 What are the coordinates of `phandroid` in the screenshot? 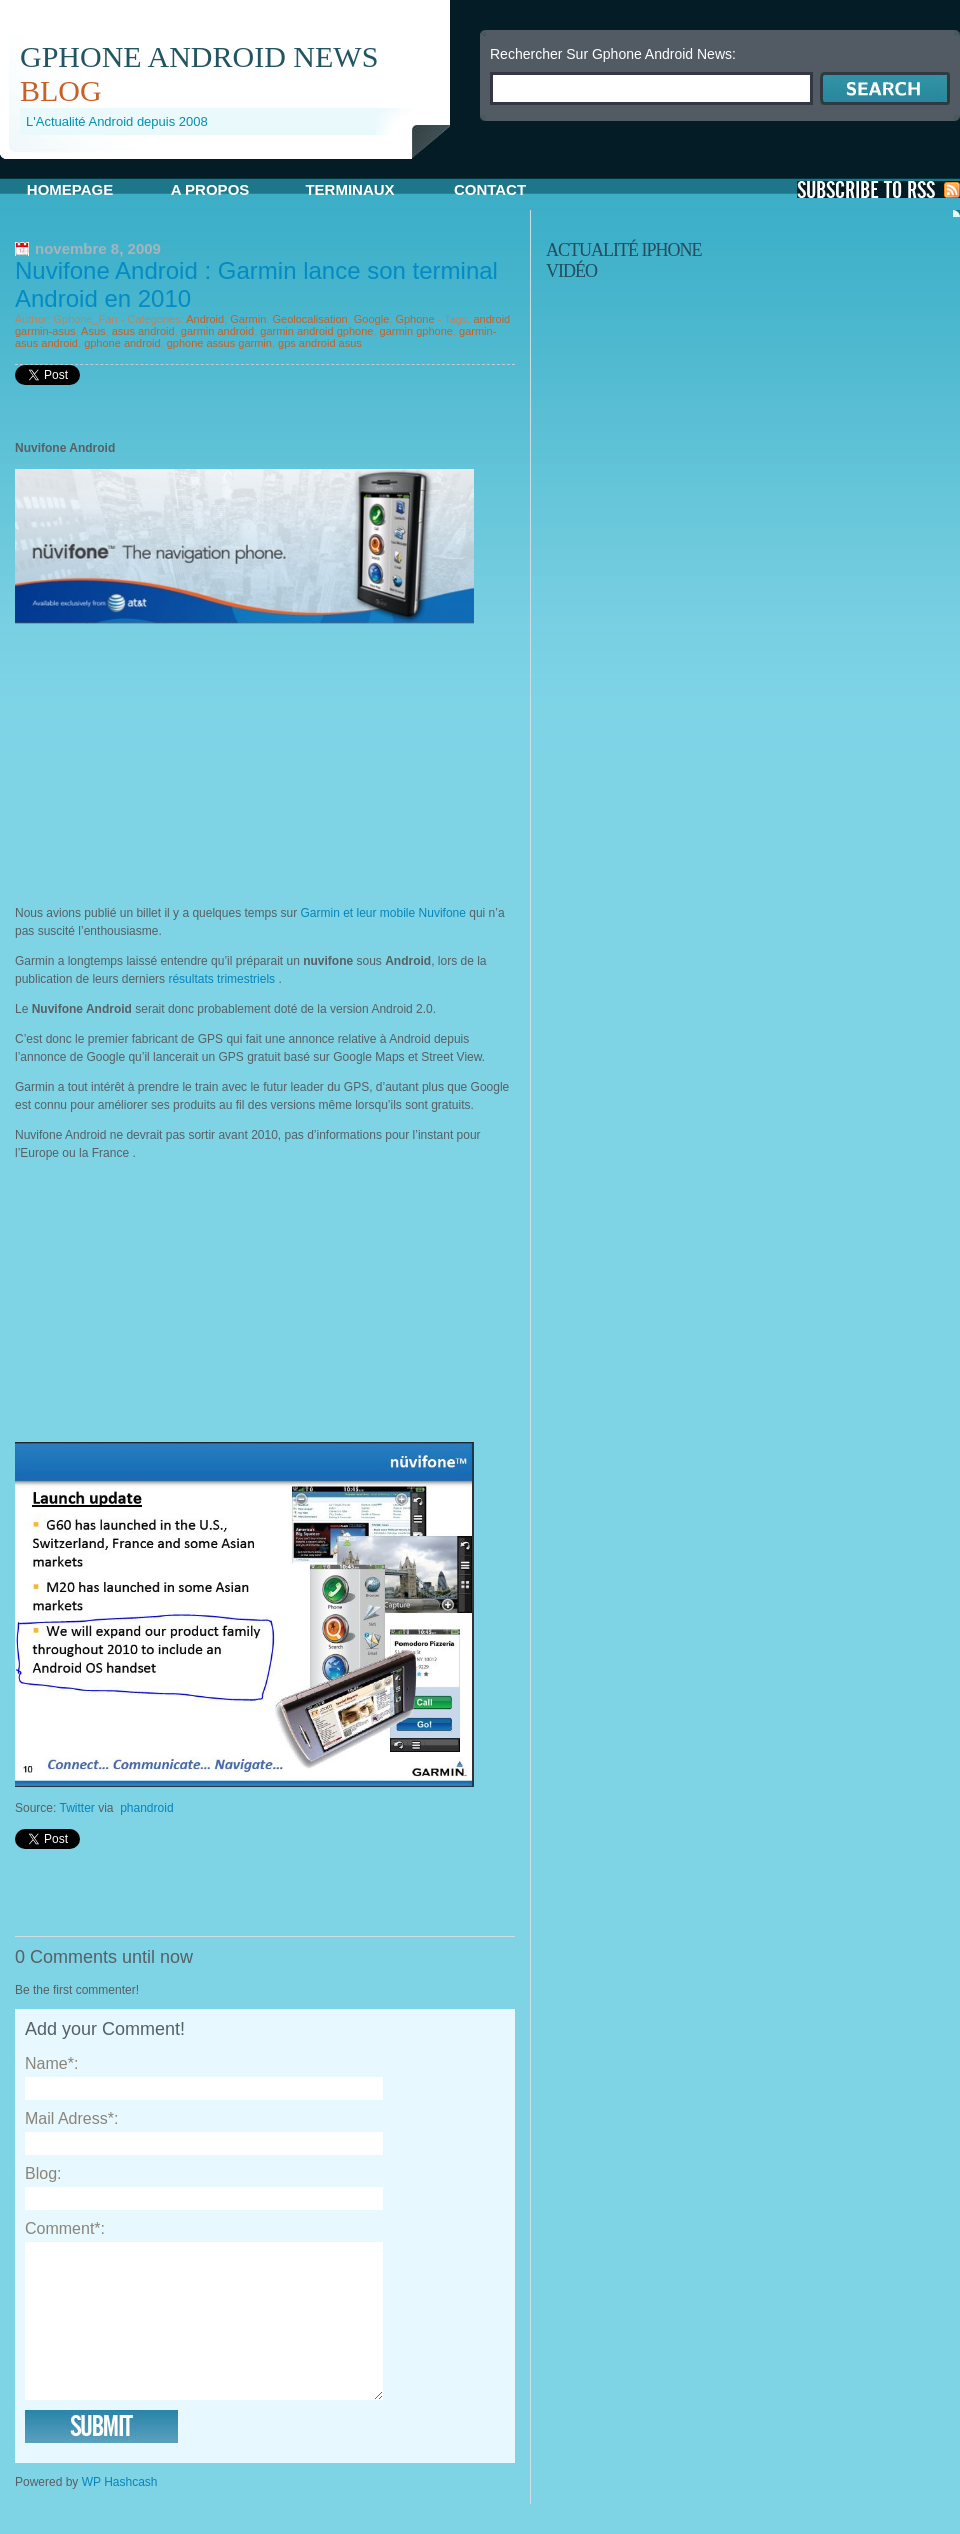 It's located at (146, 1808).